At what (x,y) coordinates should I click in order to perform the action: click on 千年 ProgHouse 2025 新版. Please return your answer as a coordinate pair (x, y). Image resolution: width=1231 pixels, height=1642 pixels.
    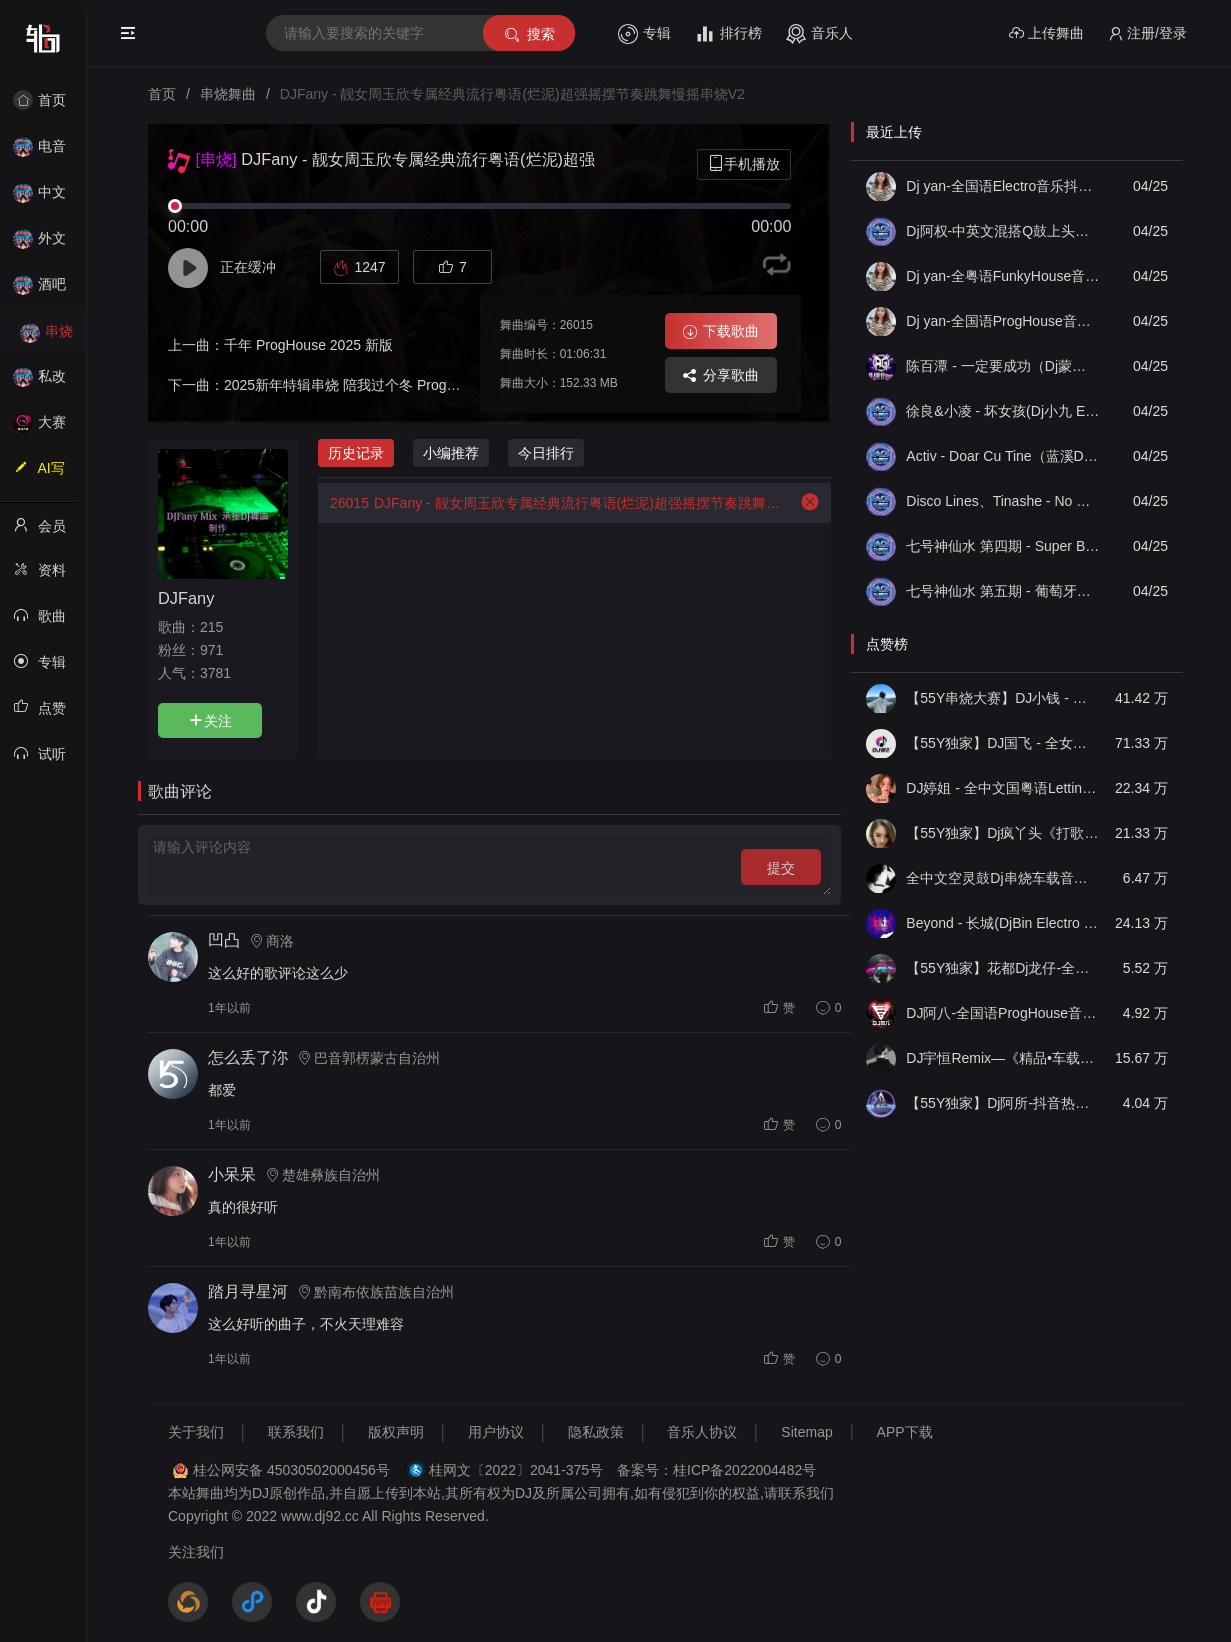
    Looking at the image, I should click on (308, 345).